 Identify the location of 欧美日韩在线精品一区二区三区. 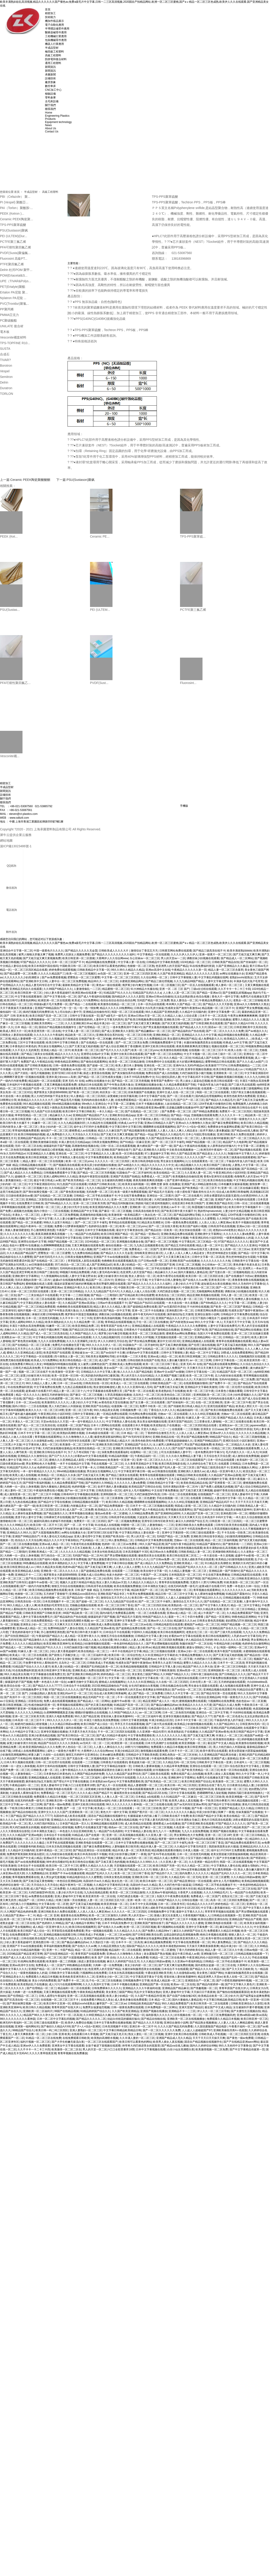
(78, 1360).